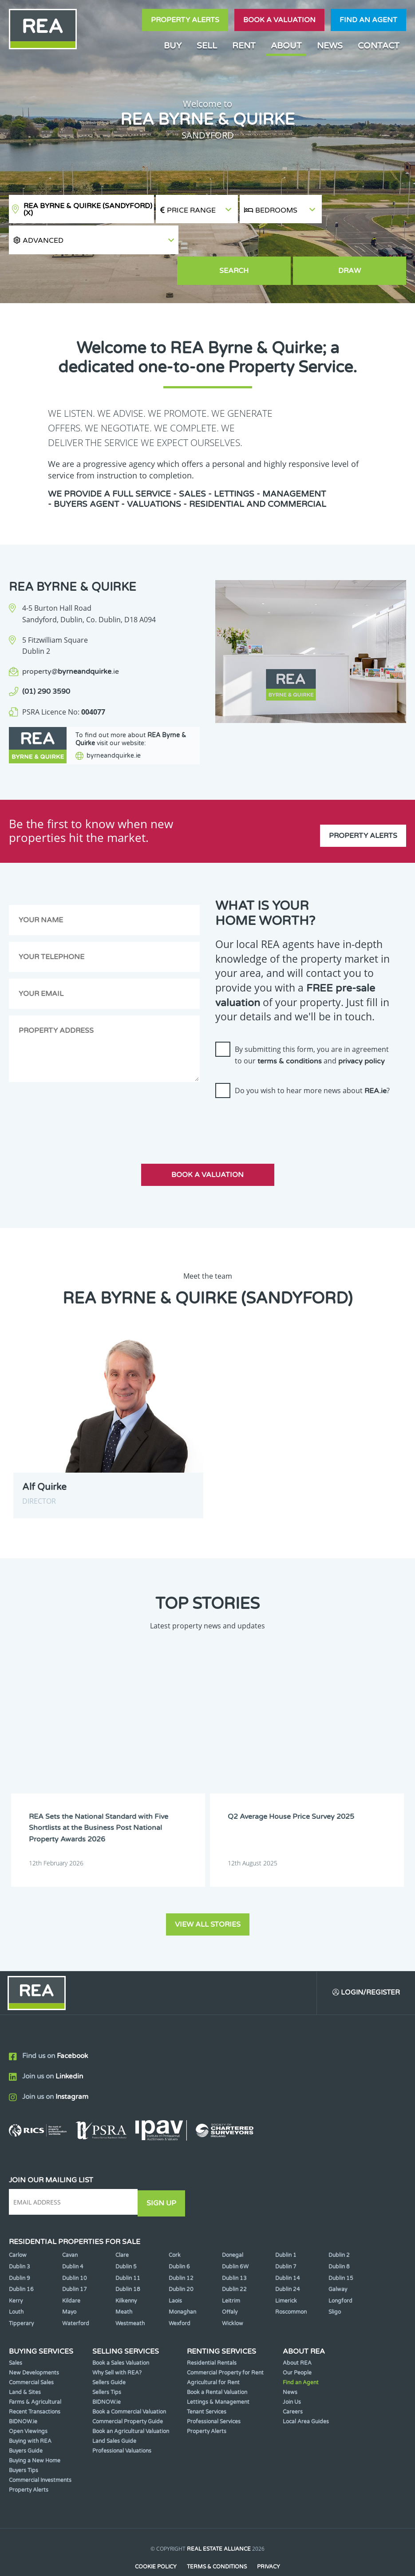 The height and width of the screenshot is (2576, 415). Describe the element at coordinates (46, 662) in the screenshot. I see `(01) 290 3590` at that location.